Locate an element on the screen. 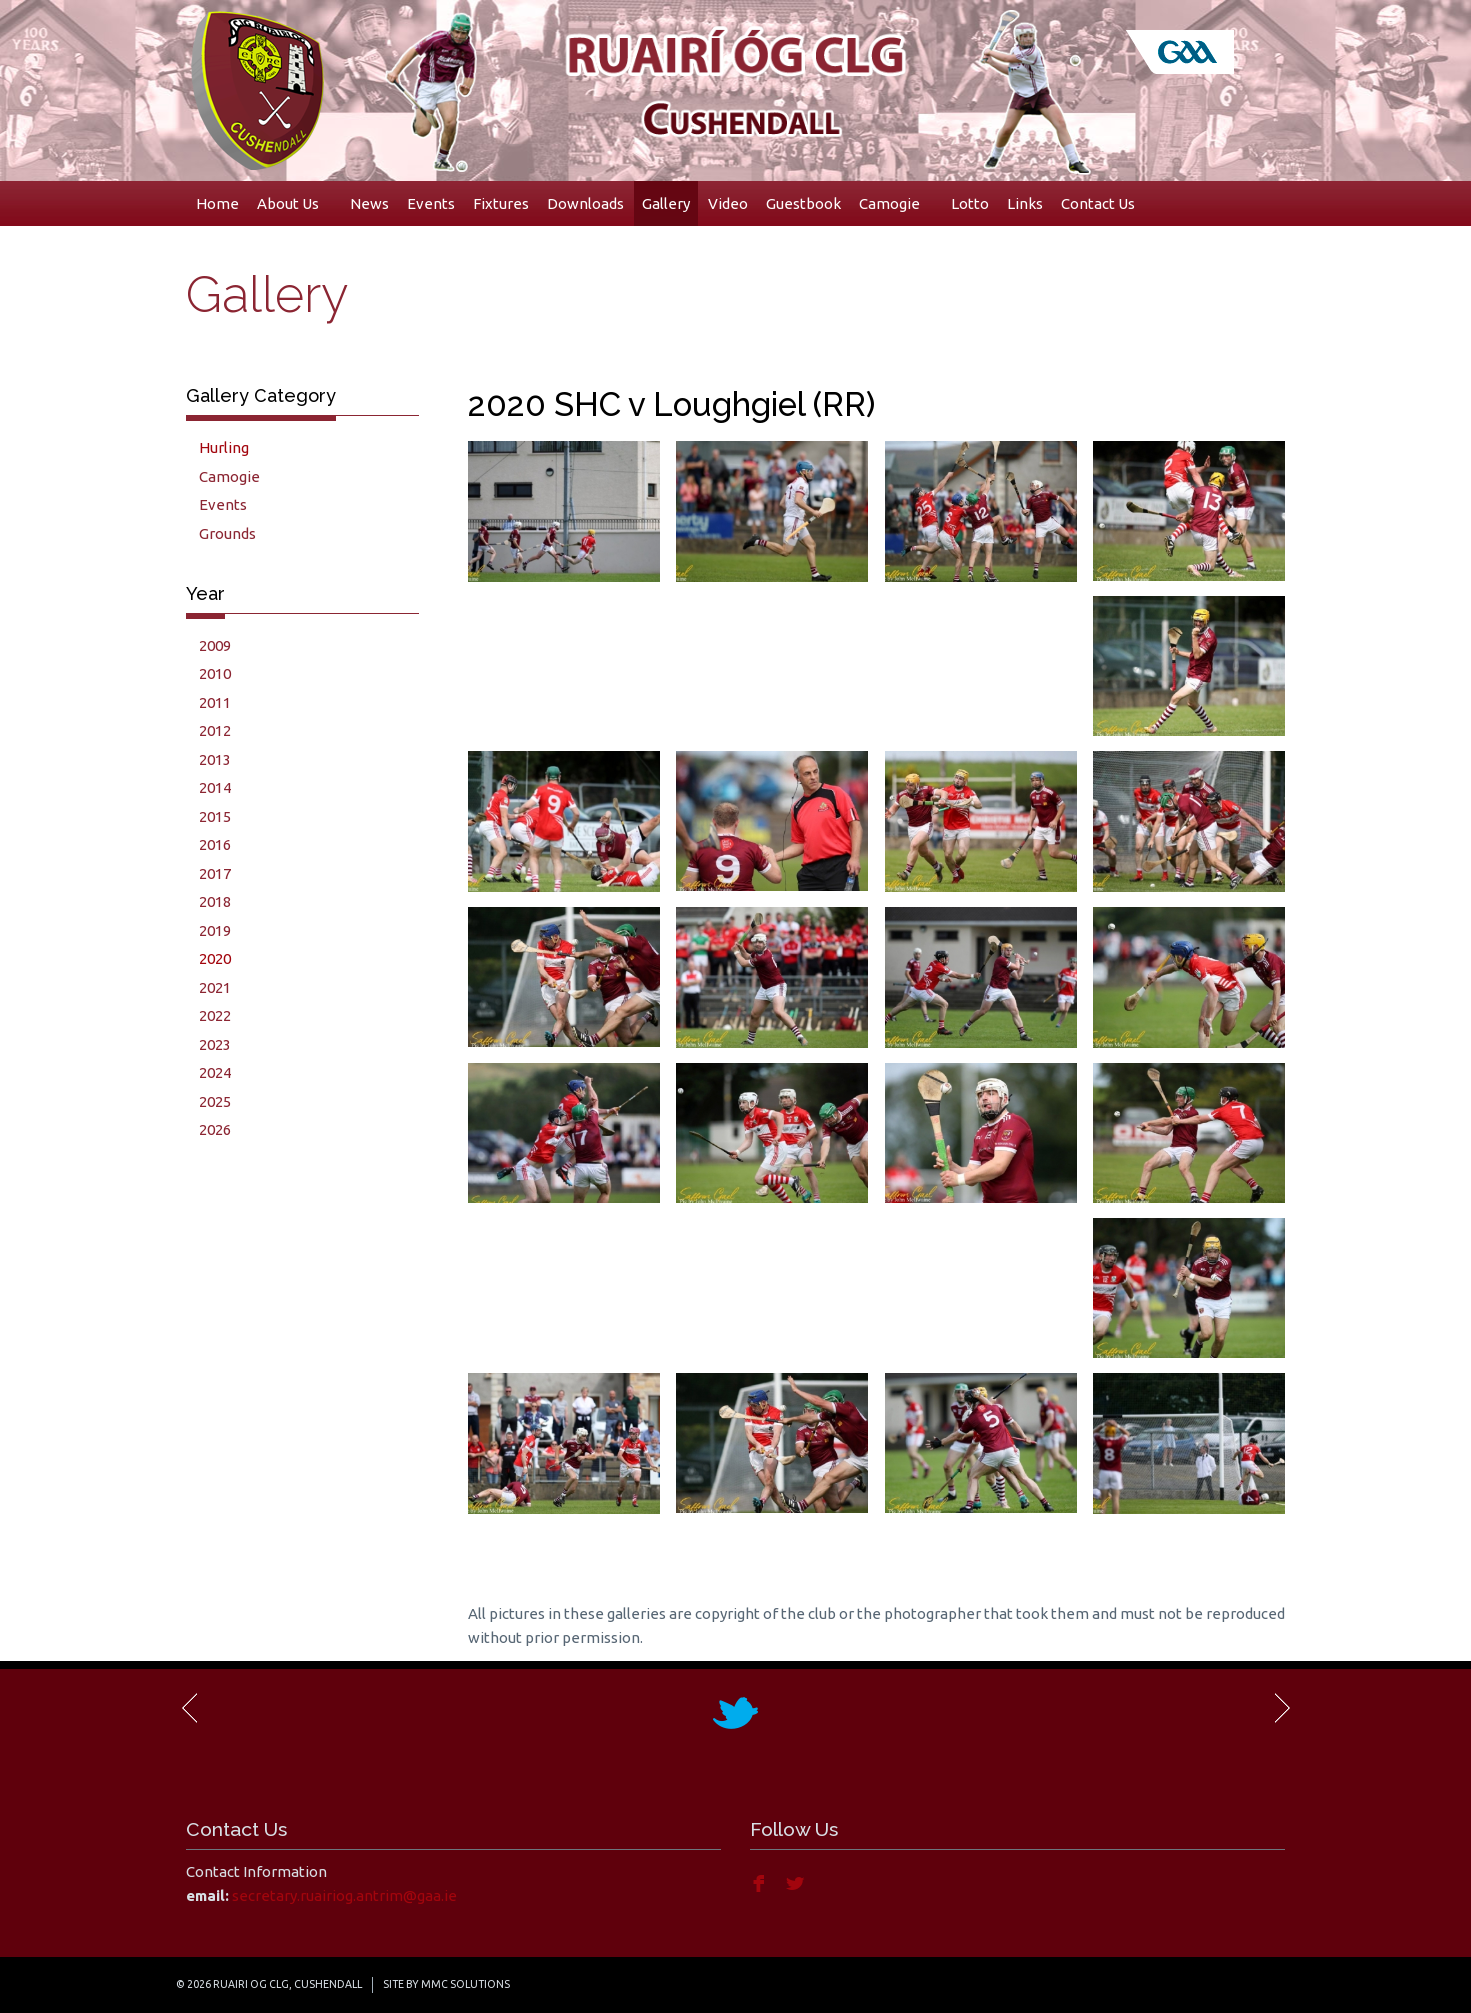 The image size is (1471, 2013). Events is located at coordinates (431, 203).